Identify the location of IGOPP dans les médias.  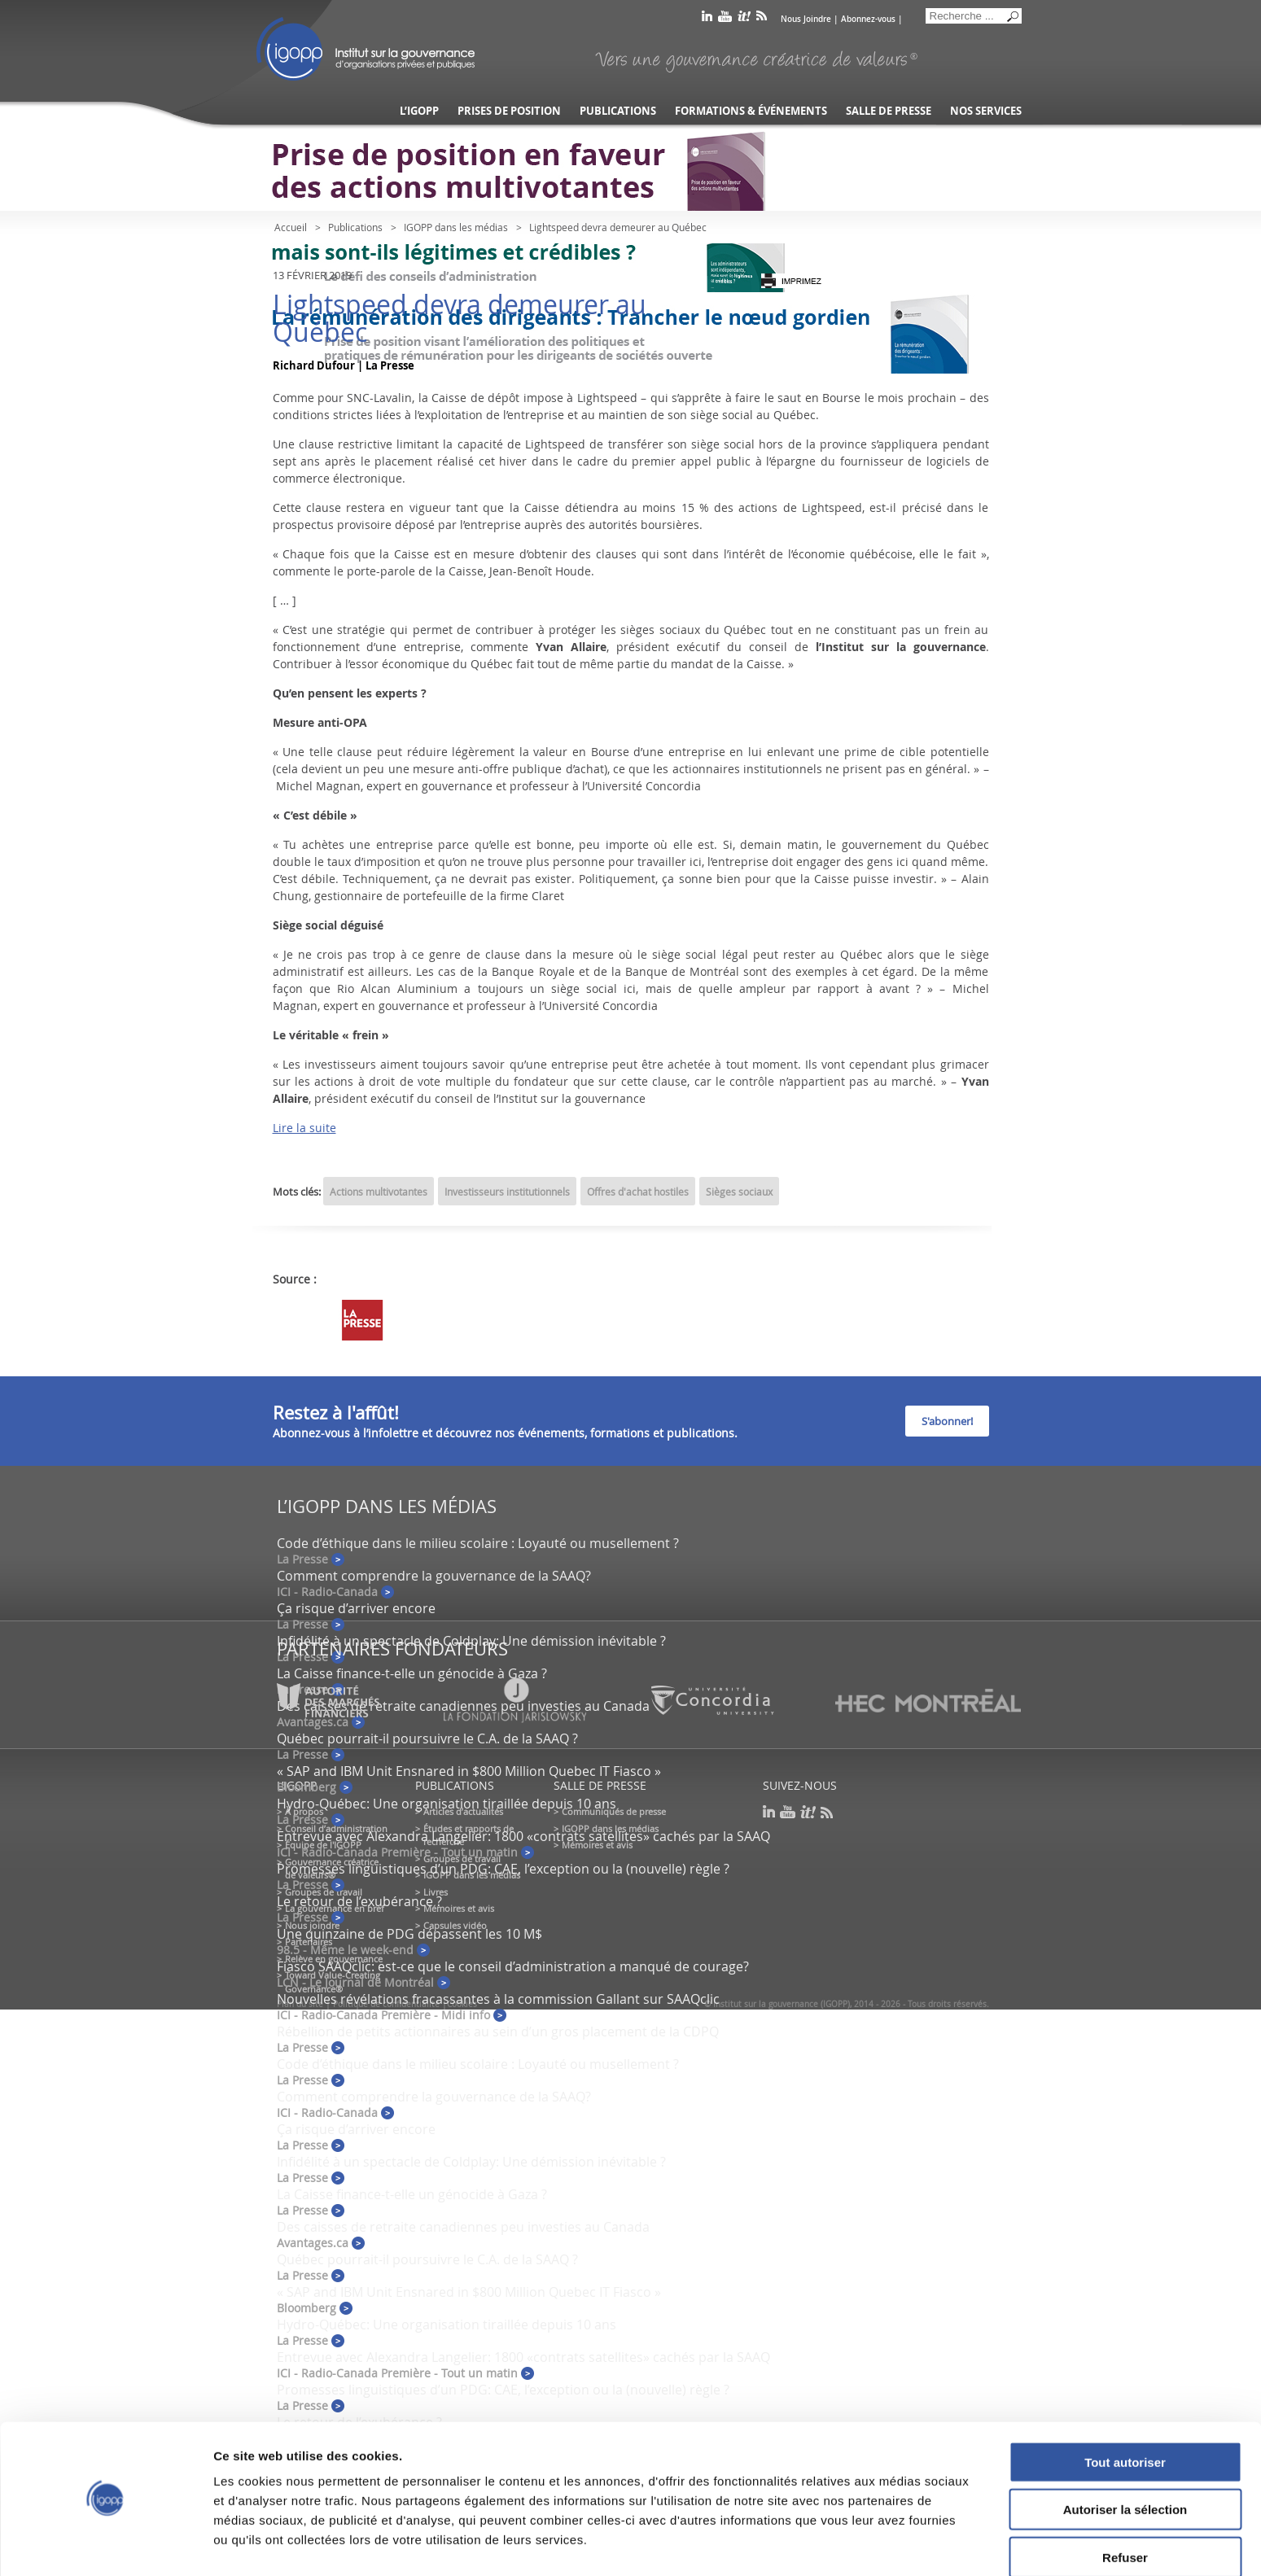
(456, 227).